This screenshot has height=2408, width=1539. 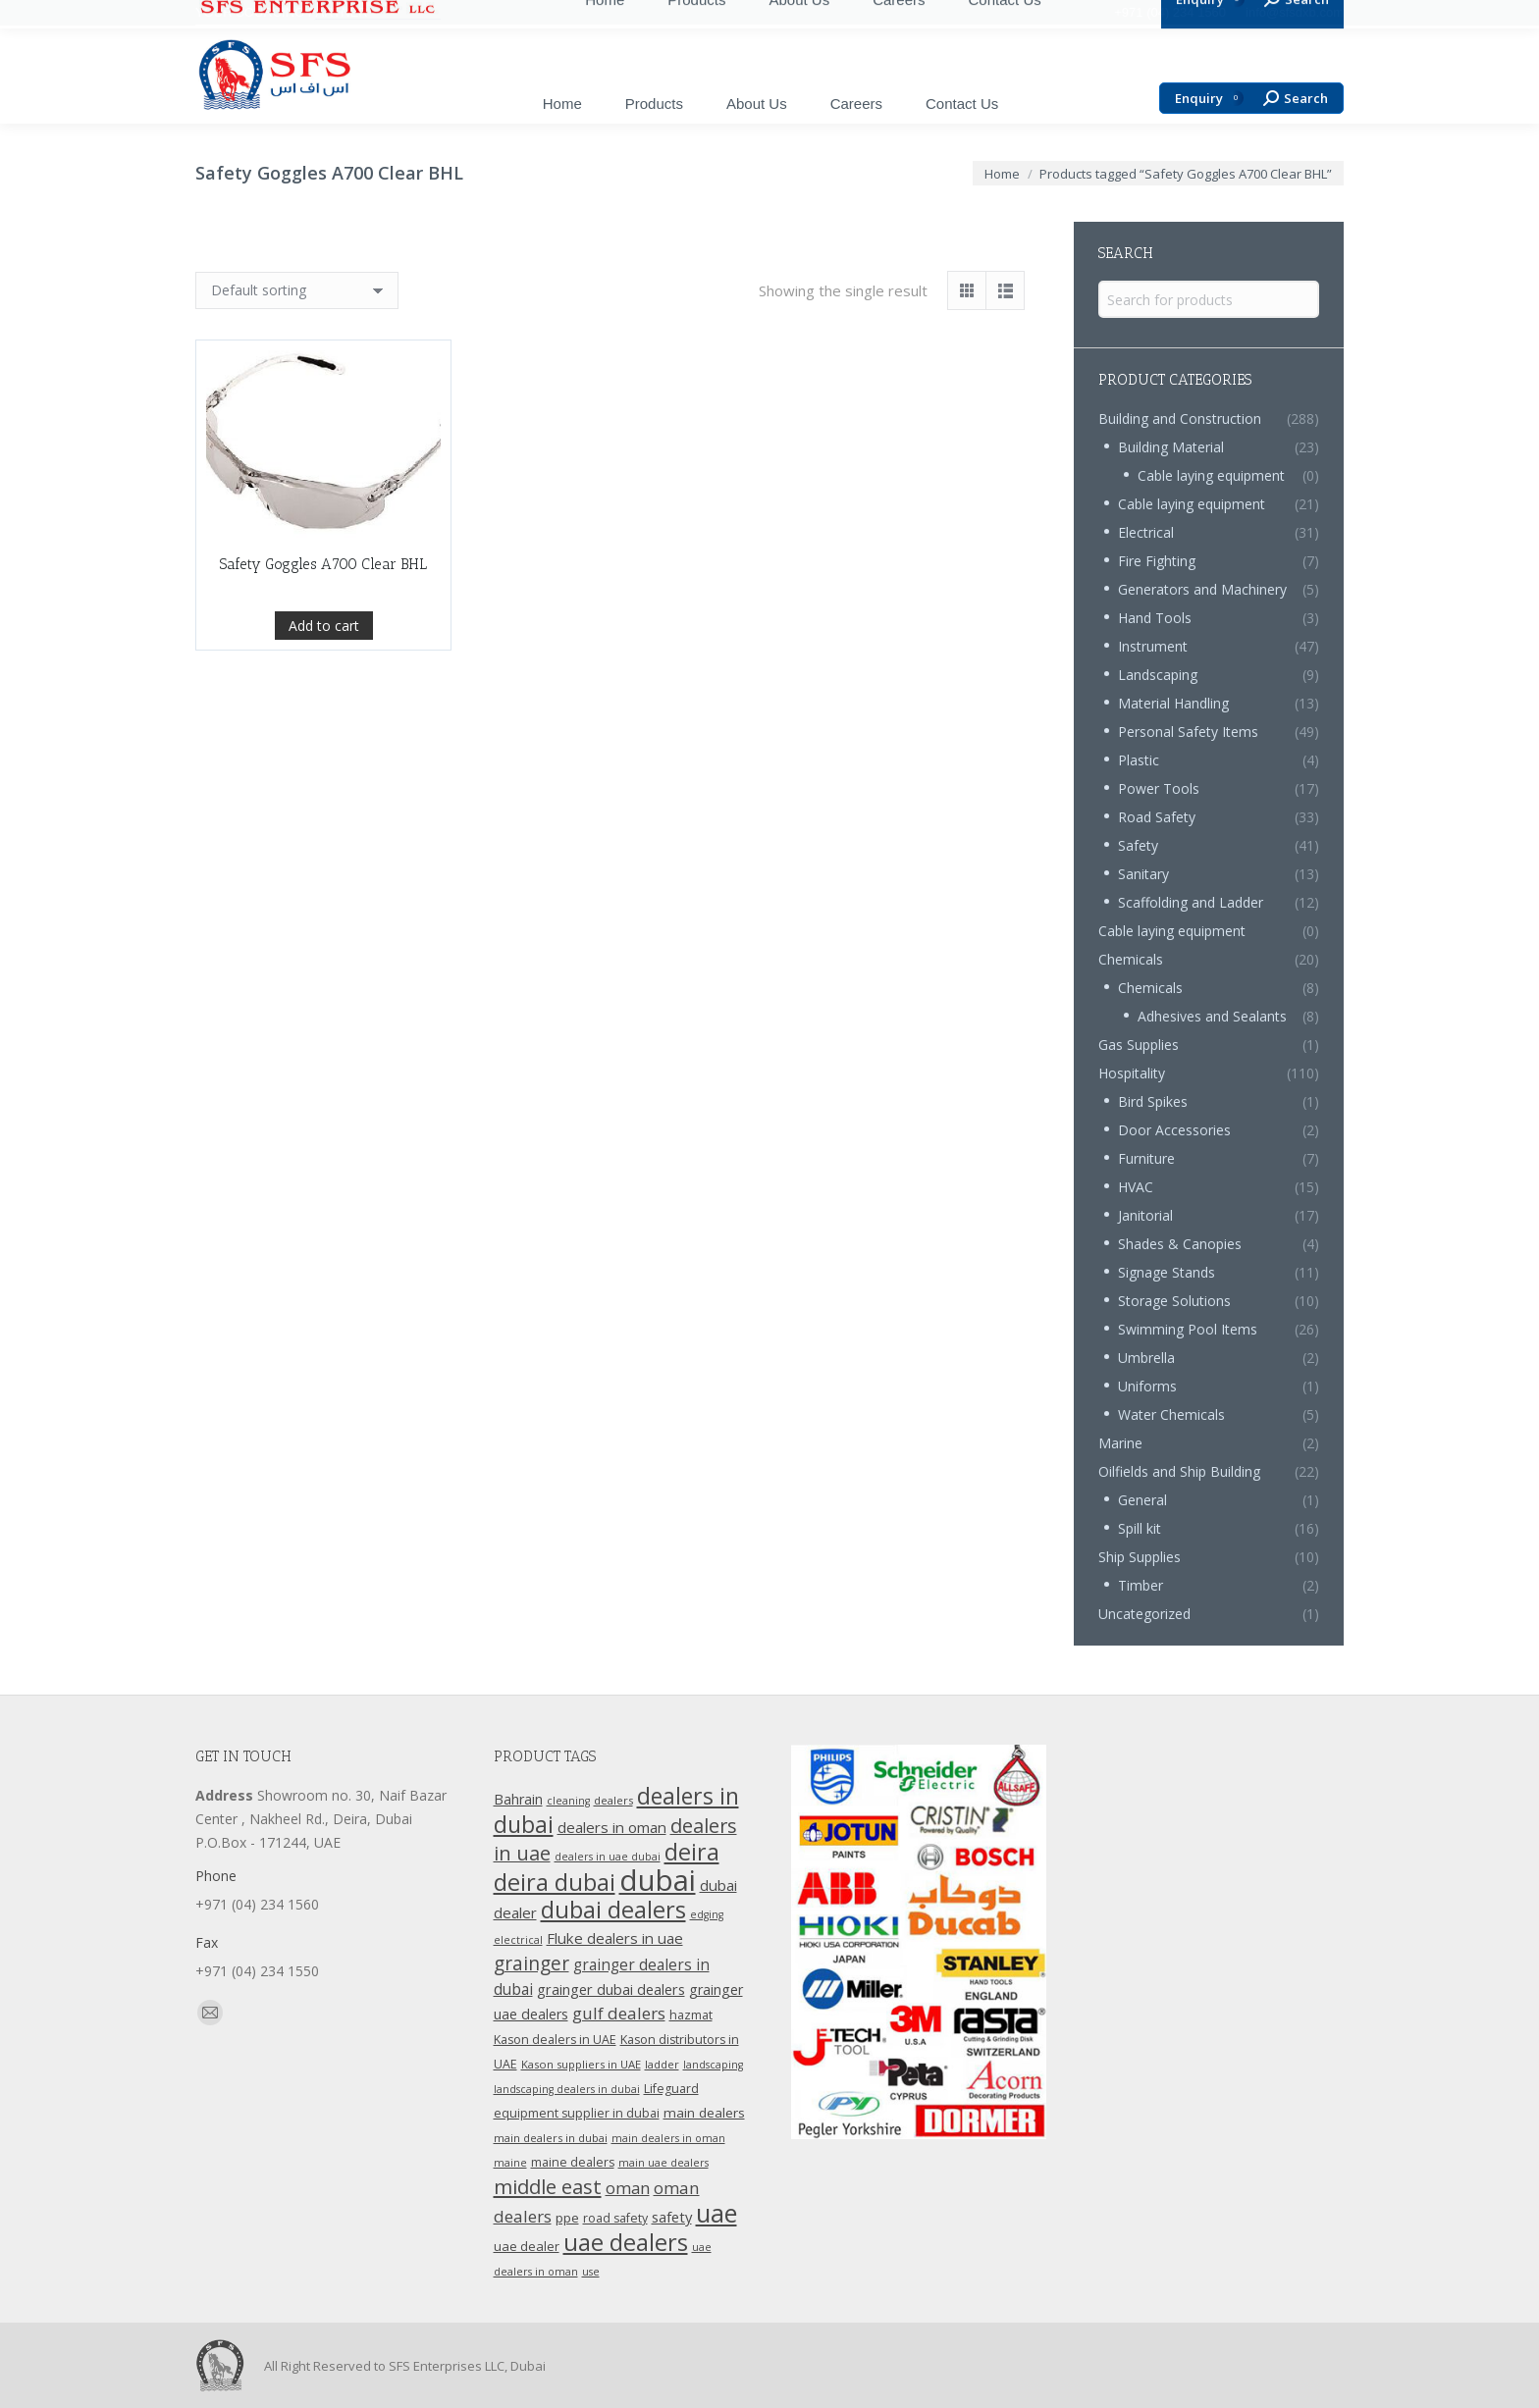 What do you see at coordinates (567, 2217) in the screenshot?
I see `ppe [ppe (14 products)]` at bounding box center [567, 2217].